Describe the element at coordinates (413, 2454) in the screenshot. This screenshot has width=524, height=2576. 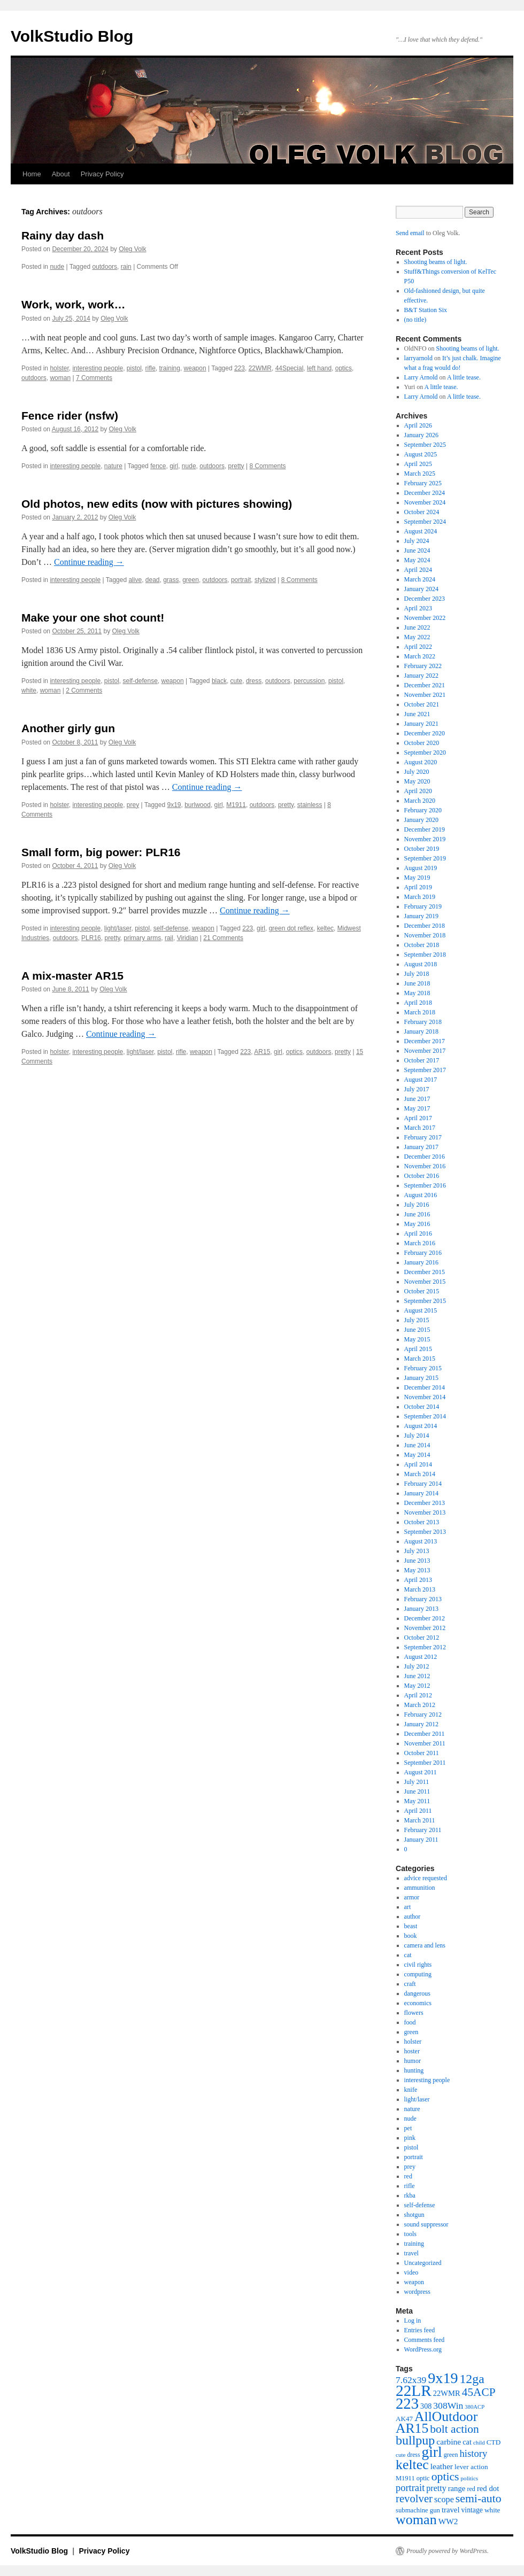
I see `dress [dress (36 items)]` at that location.